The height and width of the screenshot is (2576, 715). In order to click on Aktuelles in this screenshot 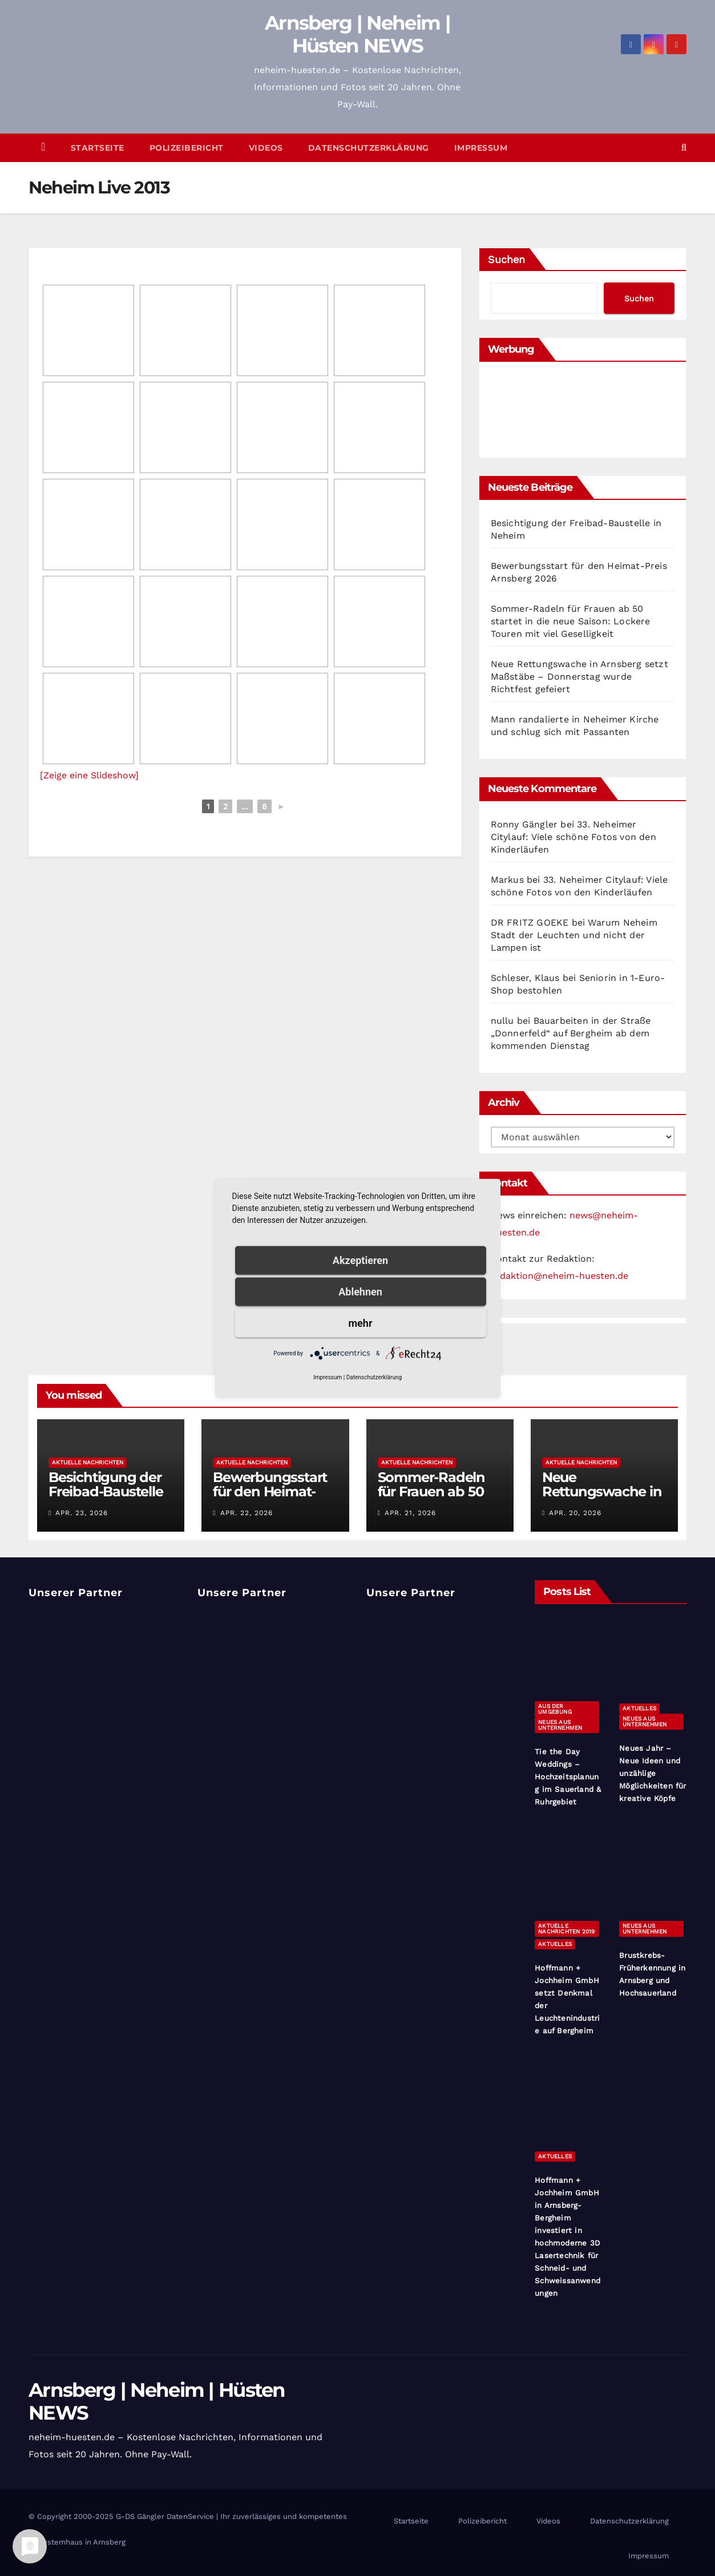, I will do `click(639, 1708)`.